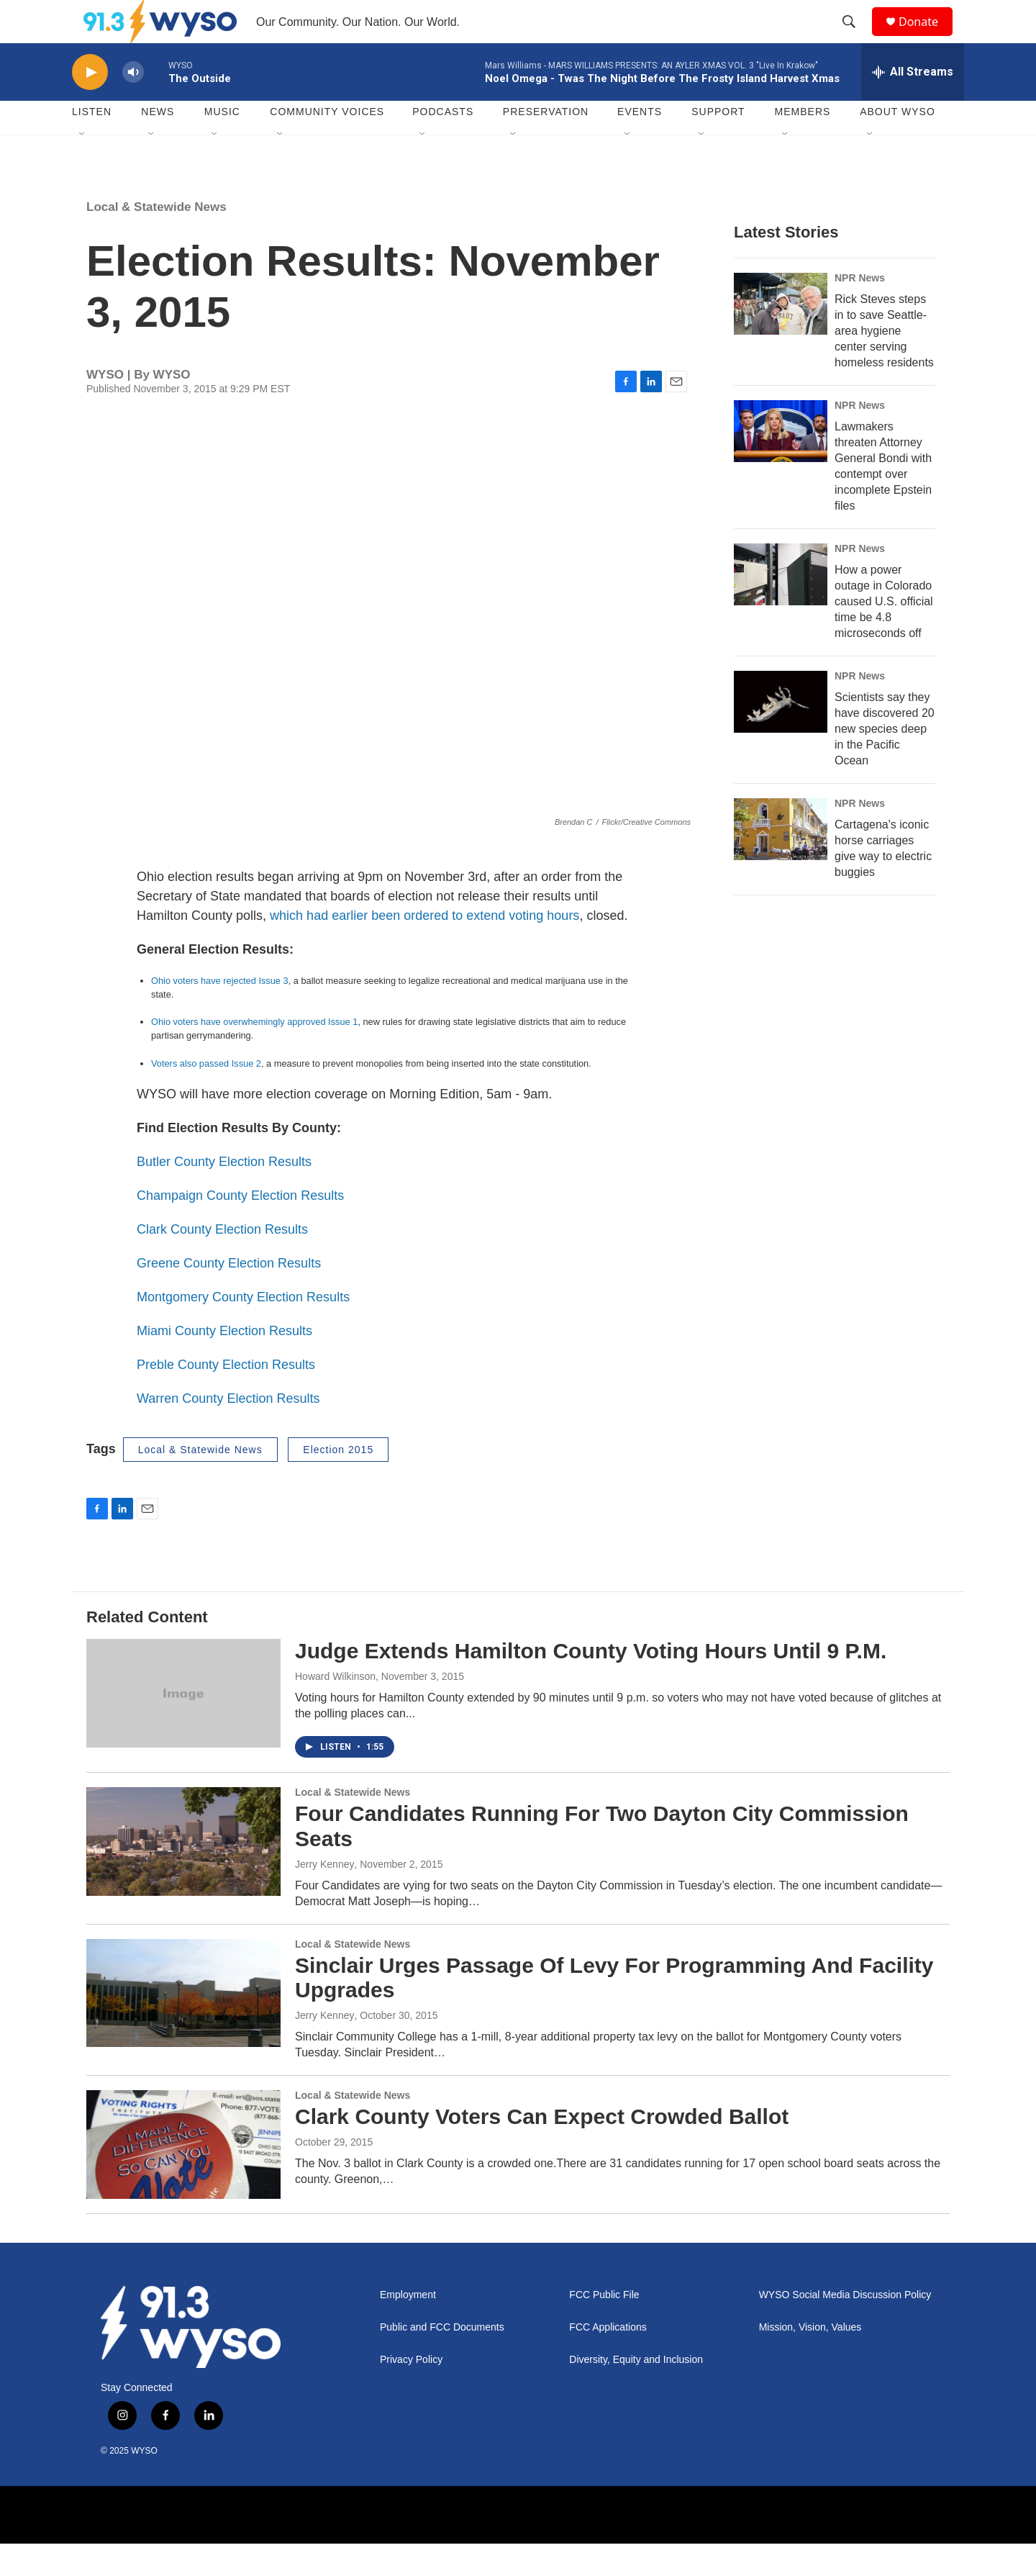 The image size is (1036, 2576). Describe the element at coordinates (157, 144) in the screenshot. I see `News` at that location.